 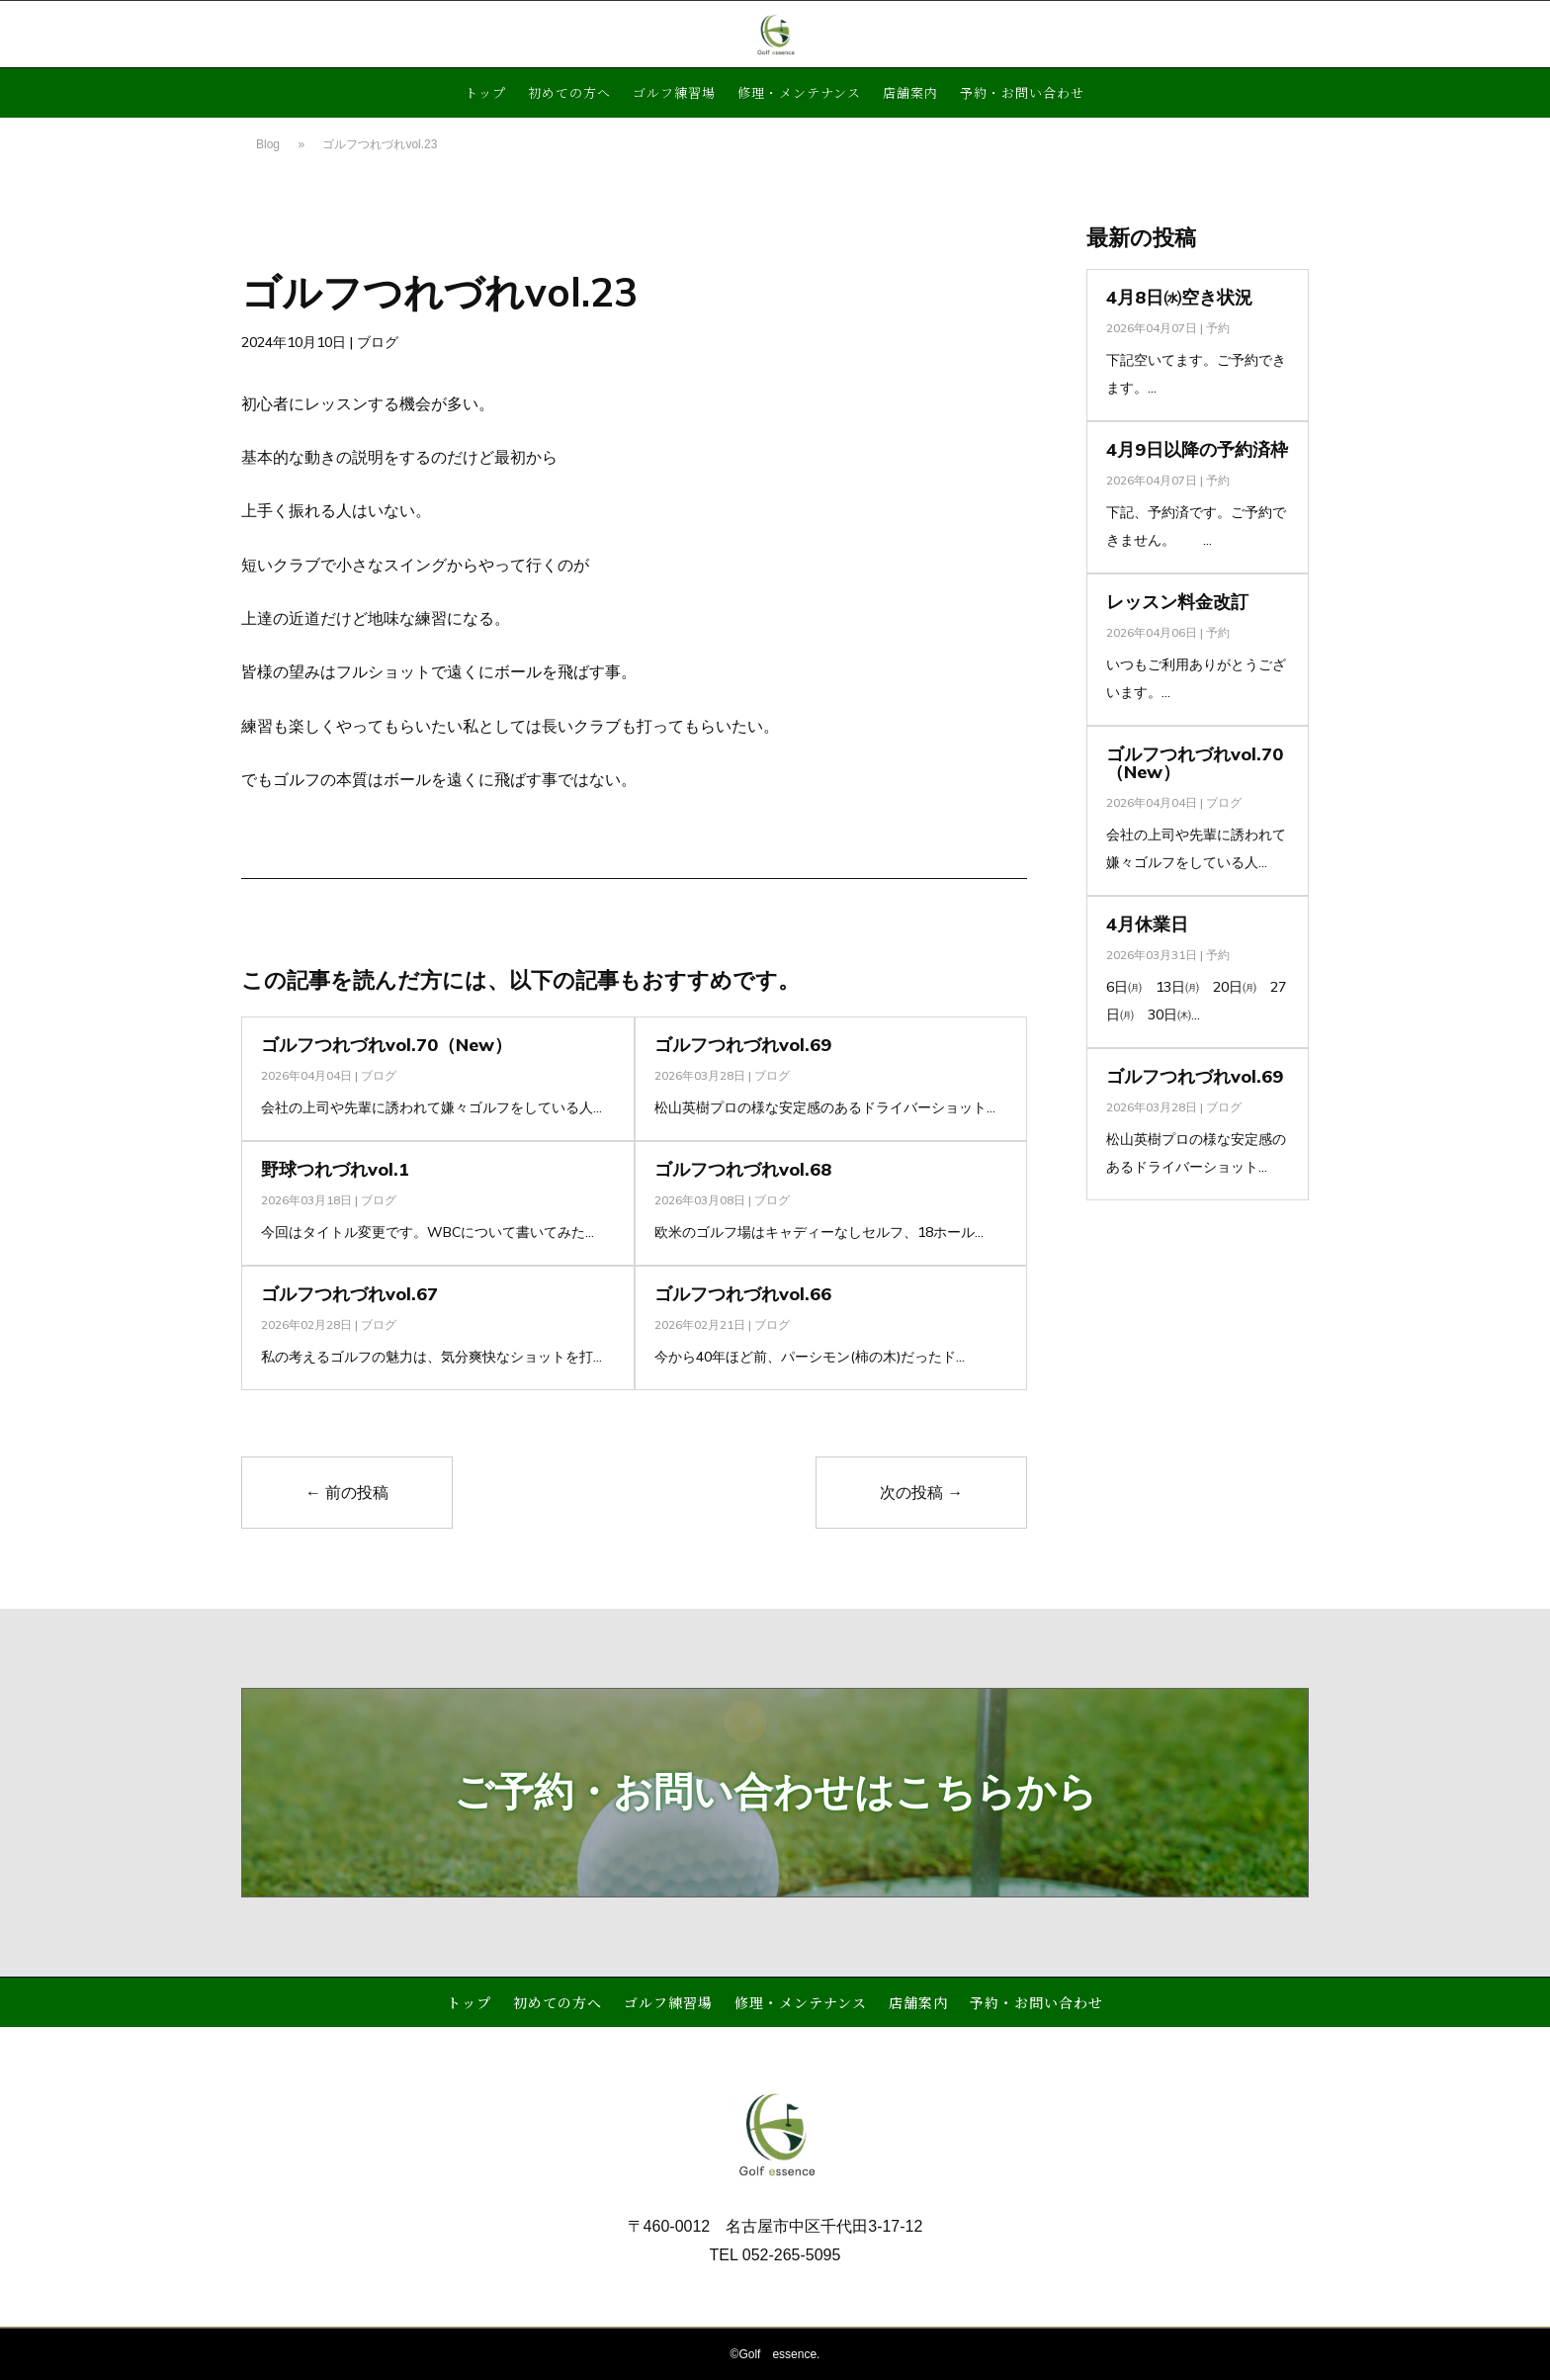 What do you see at coordinates (386, 1044) in the screenshot?
I see `ゴルフつれづれvol.70（New）` at bounding box center [386, 1044].